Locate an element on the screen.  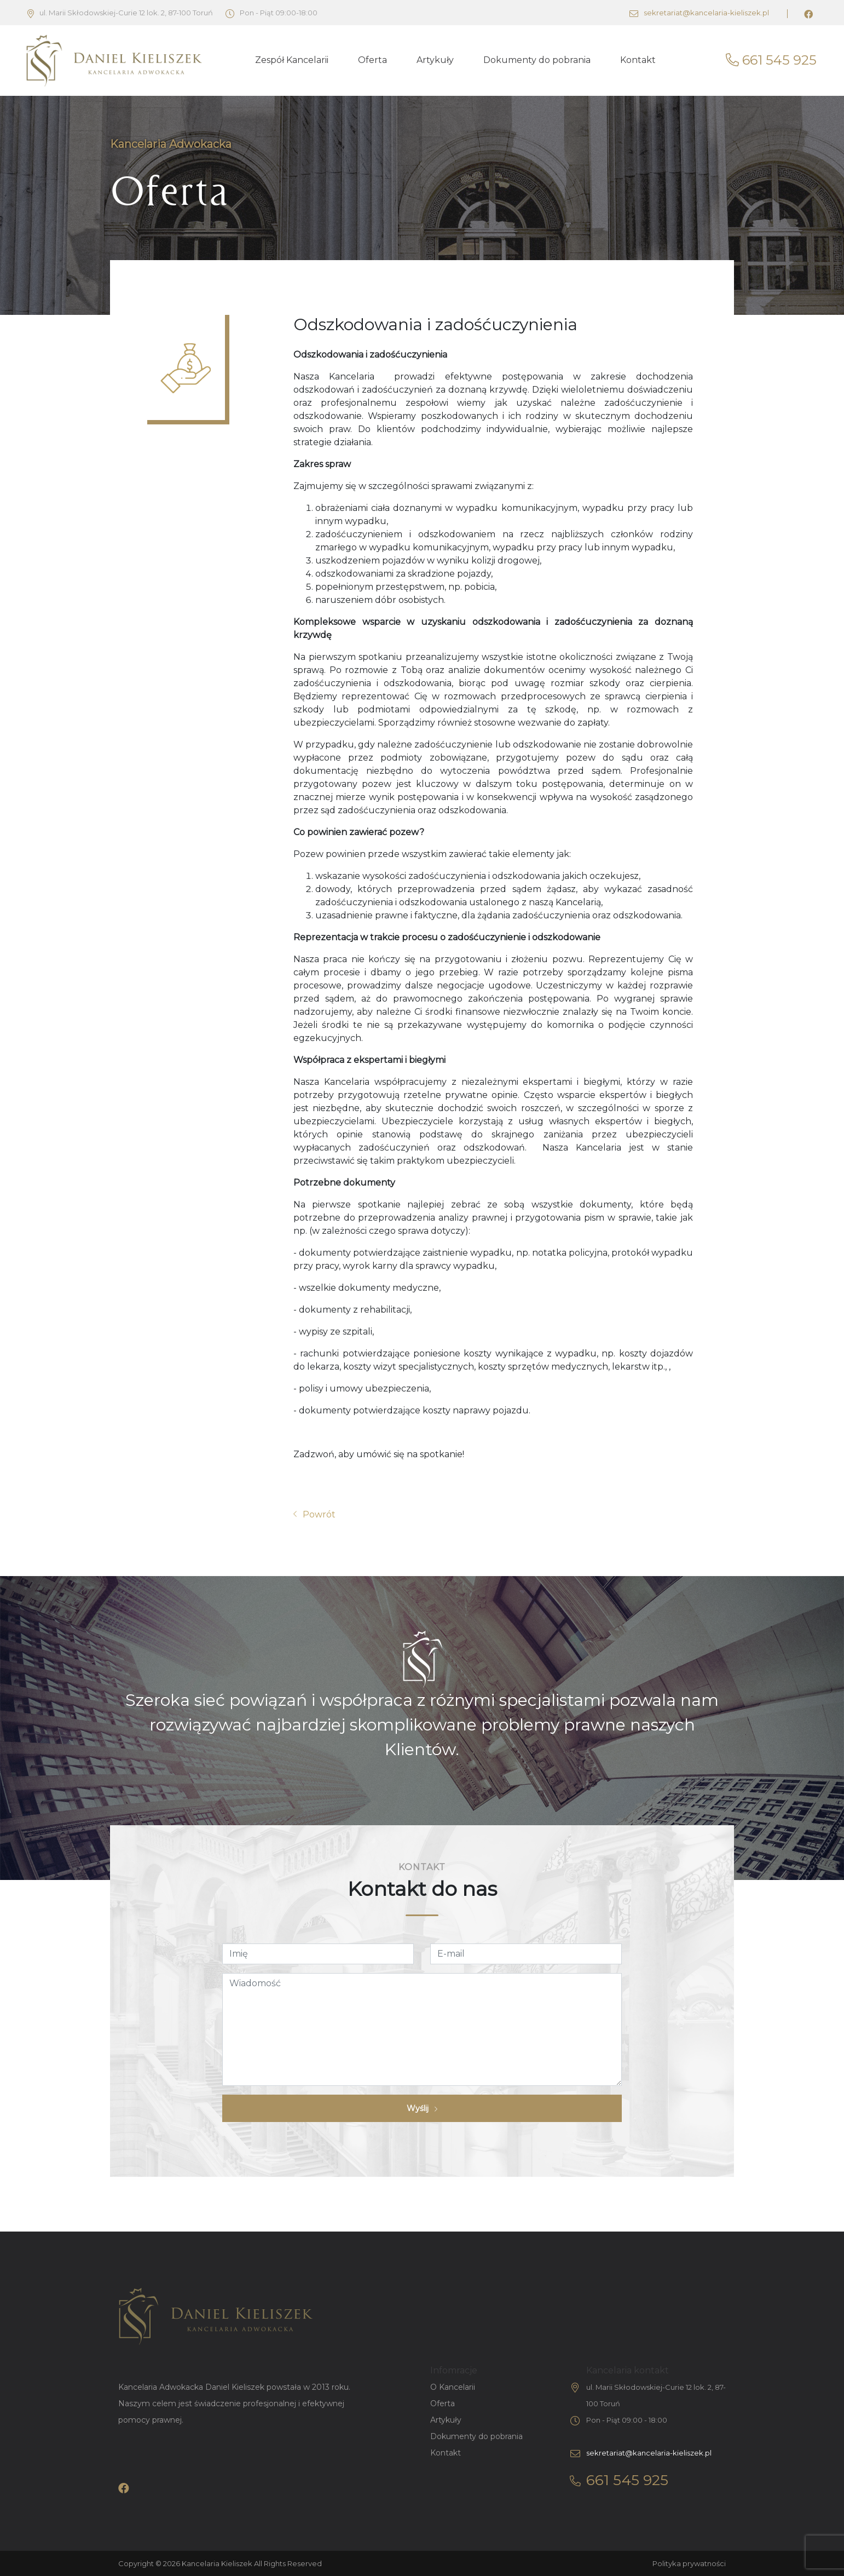
Dokumenty do pobrania is located at coordinates (537, 60).